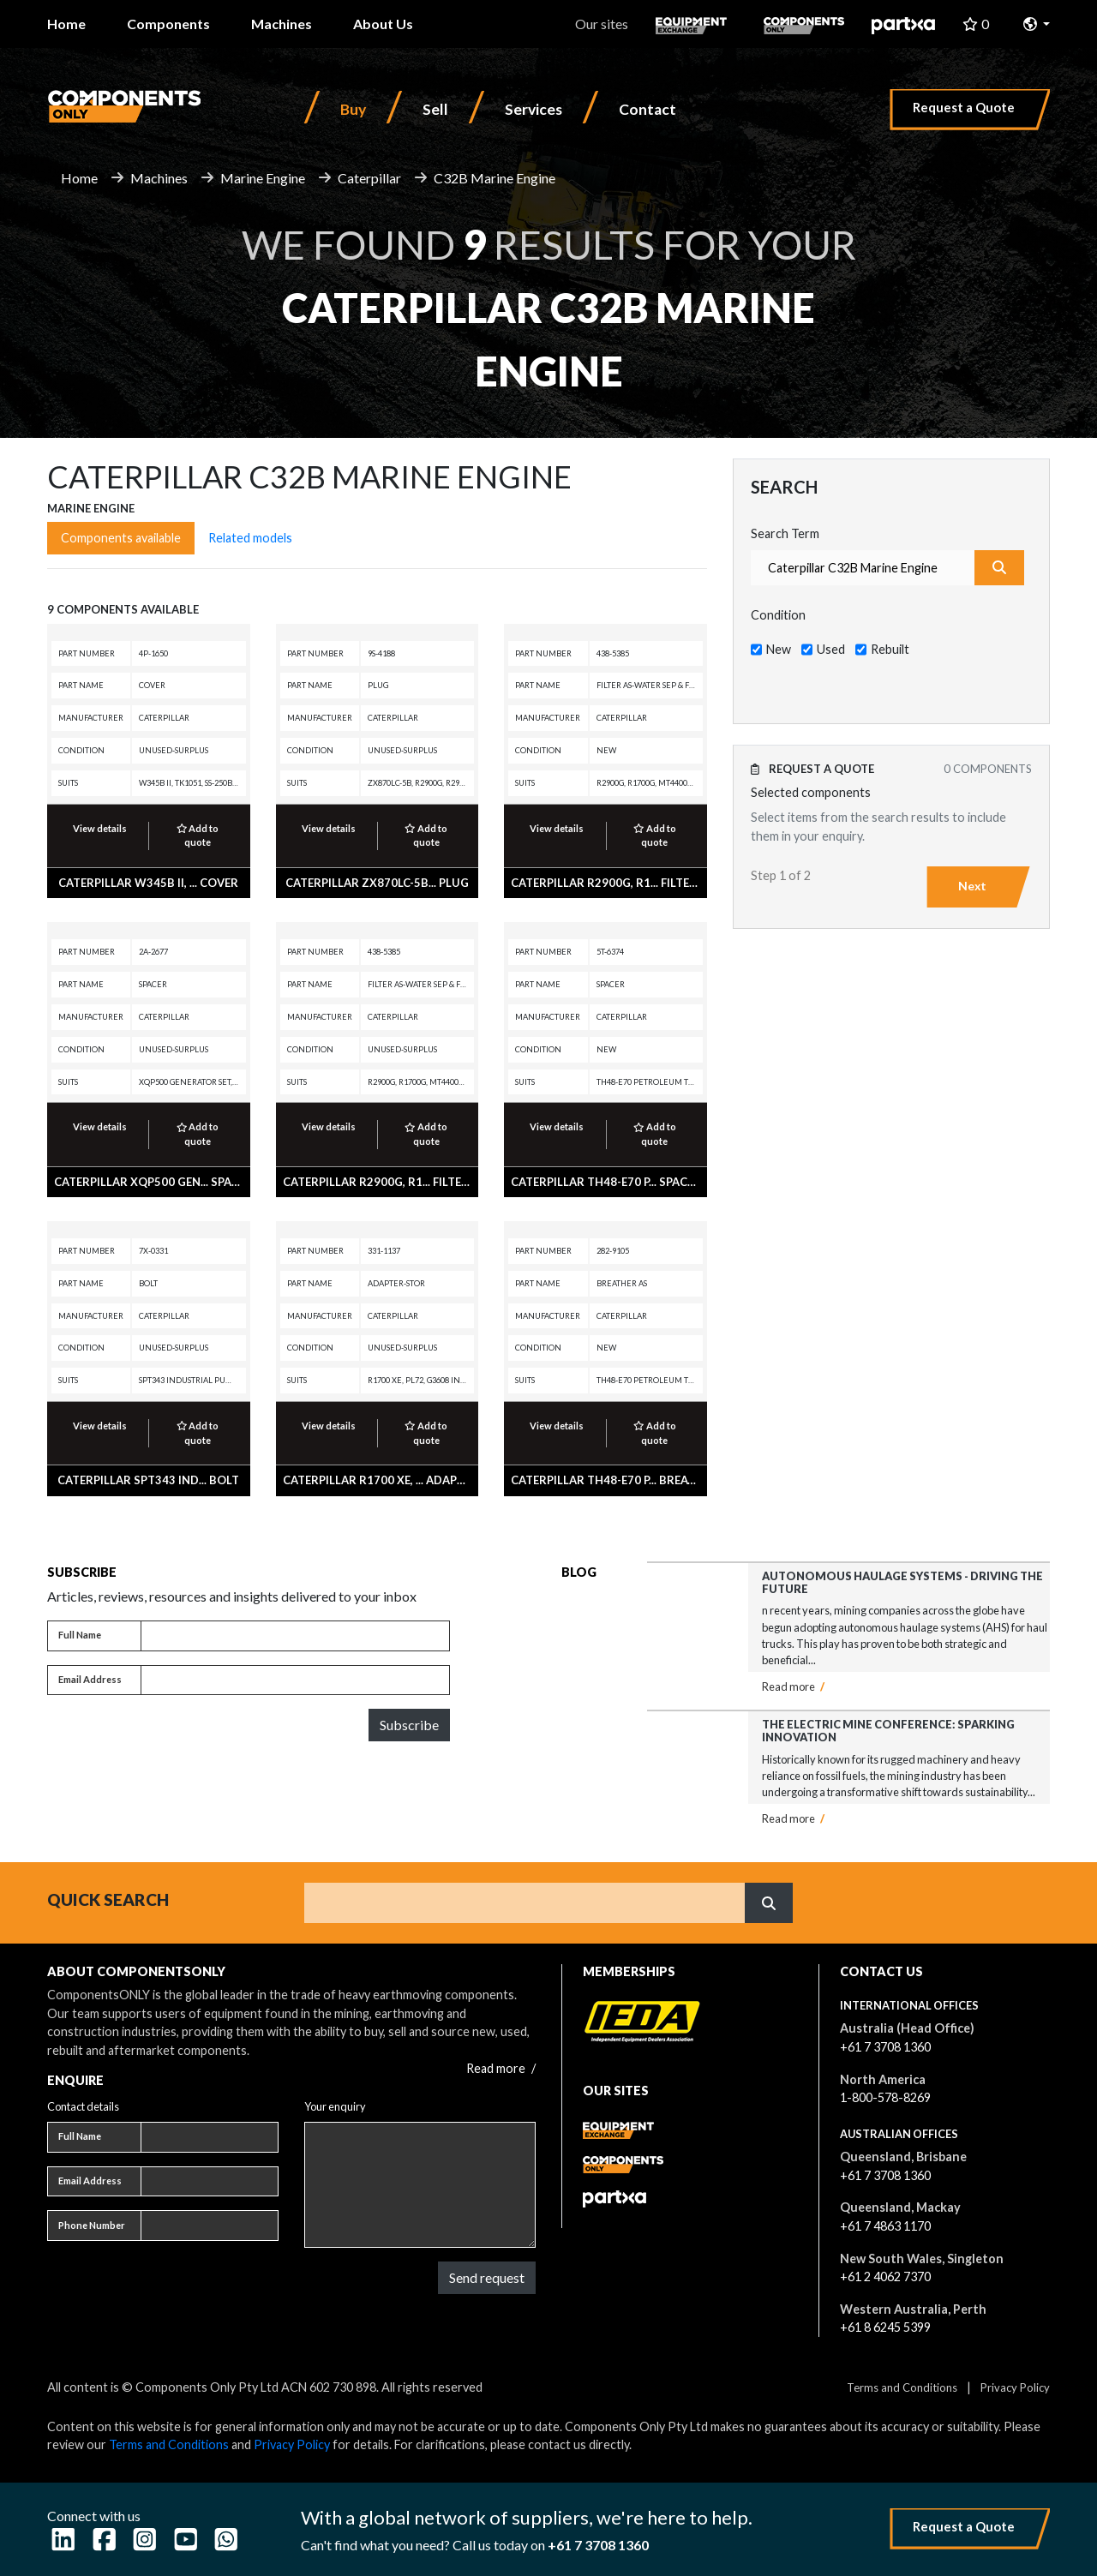 This screenshot has width=1097, height=2576. Describe the element at coordinates (888, 1730) in the screenshot. I see `The Electric Mine Conference: Sparking Innovation` at that location.